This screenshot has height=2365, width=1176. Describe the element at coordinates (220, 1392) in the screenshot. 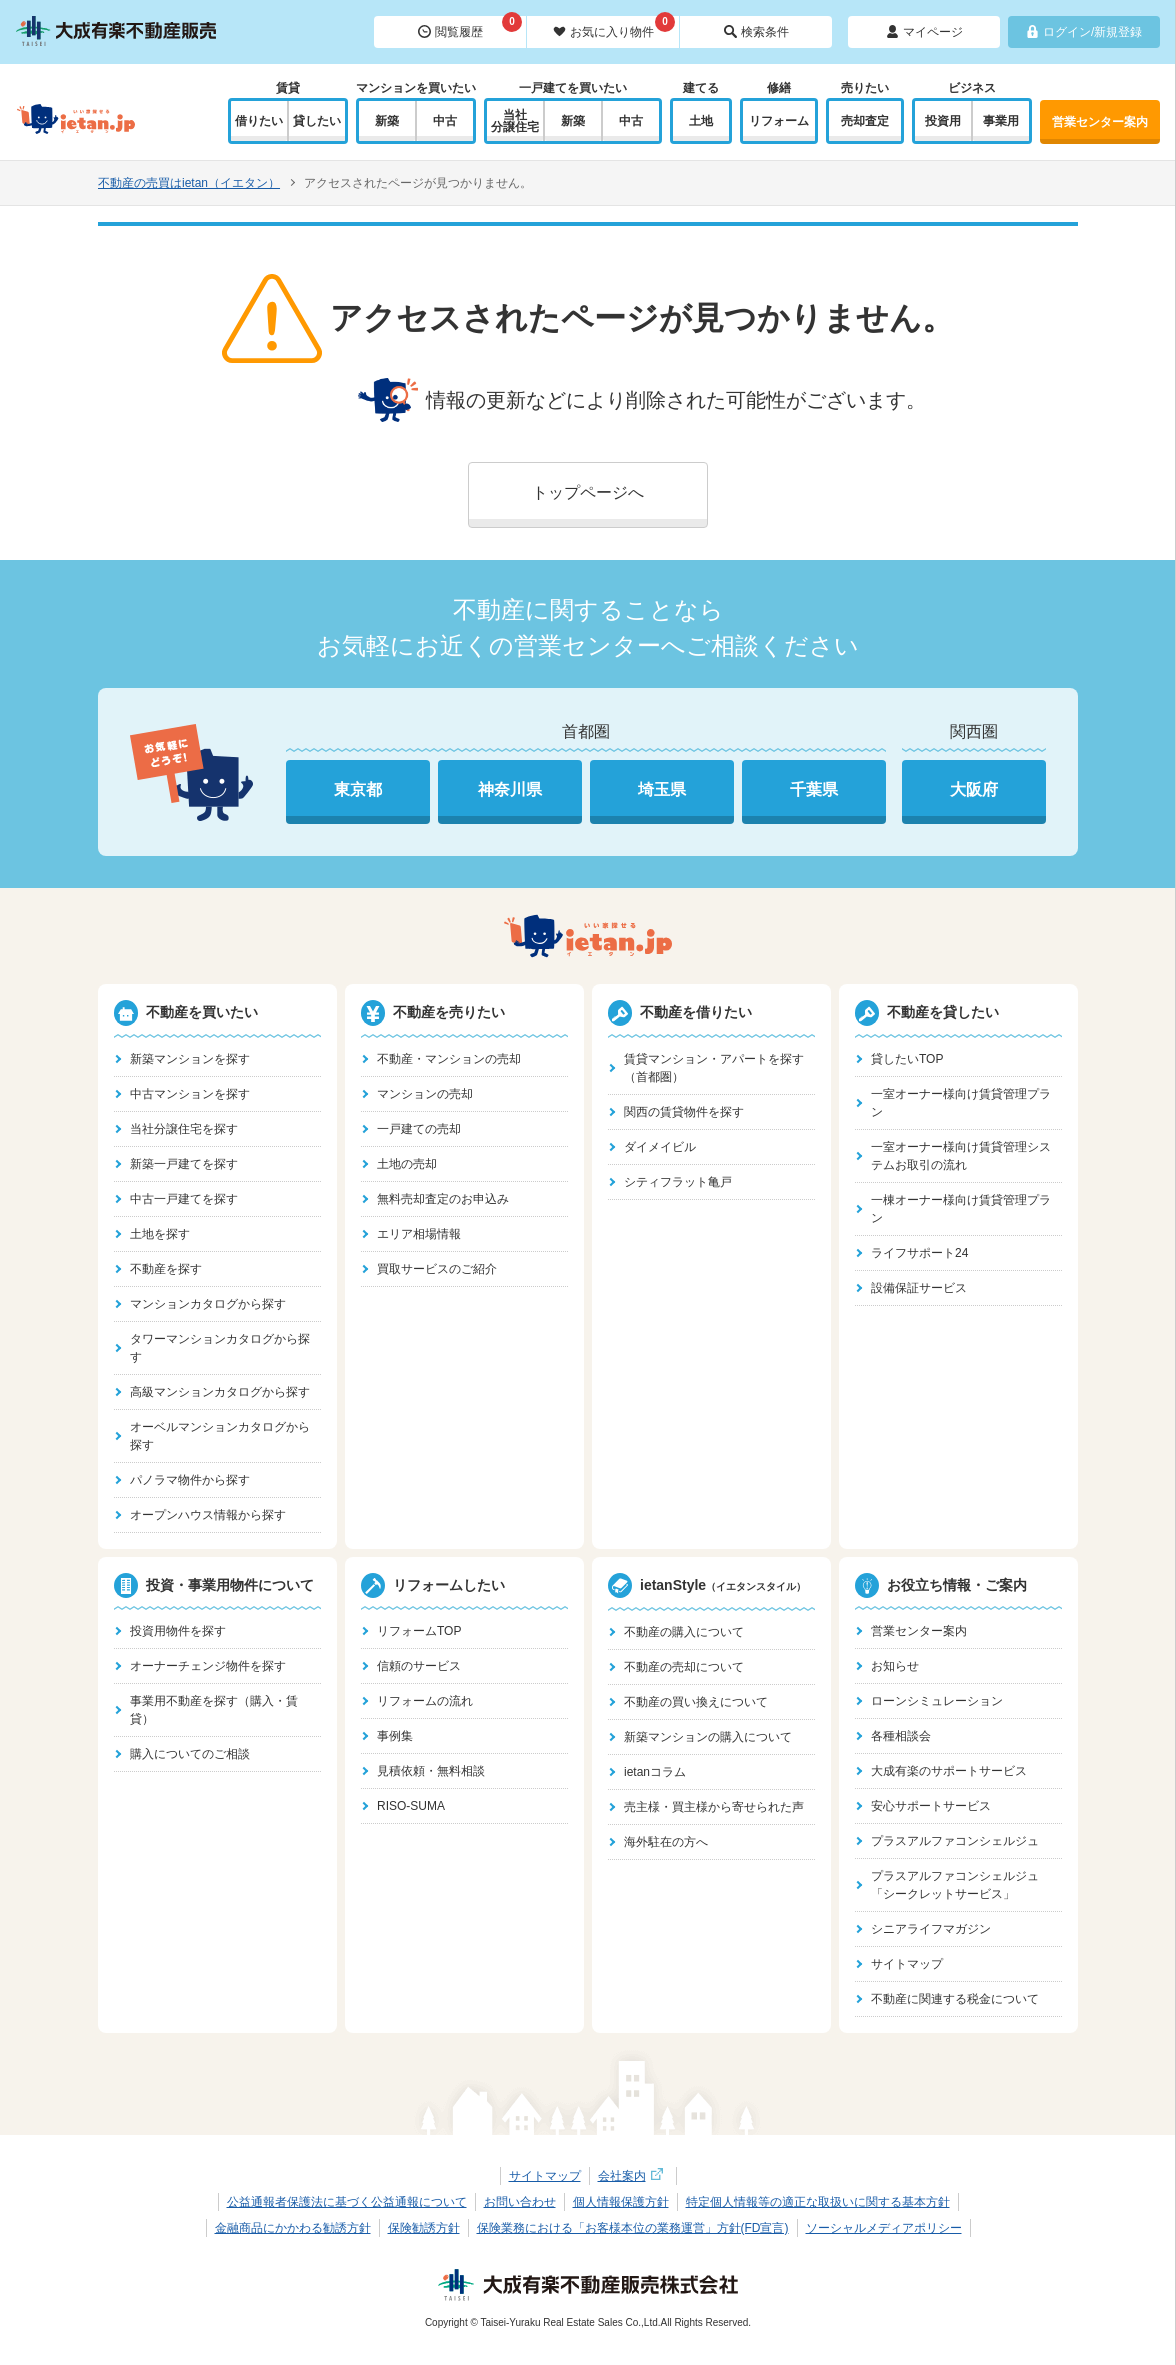

I see `高級マンションカタログから探す` at that location.